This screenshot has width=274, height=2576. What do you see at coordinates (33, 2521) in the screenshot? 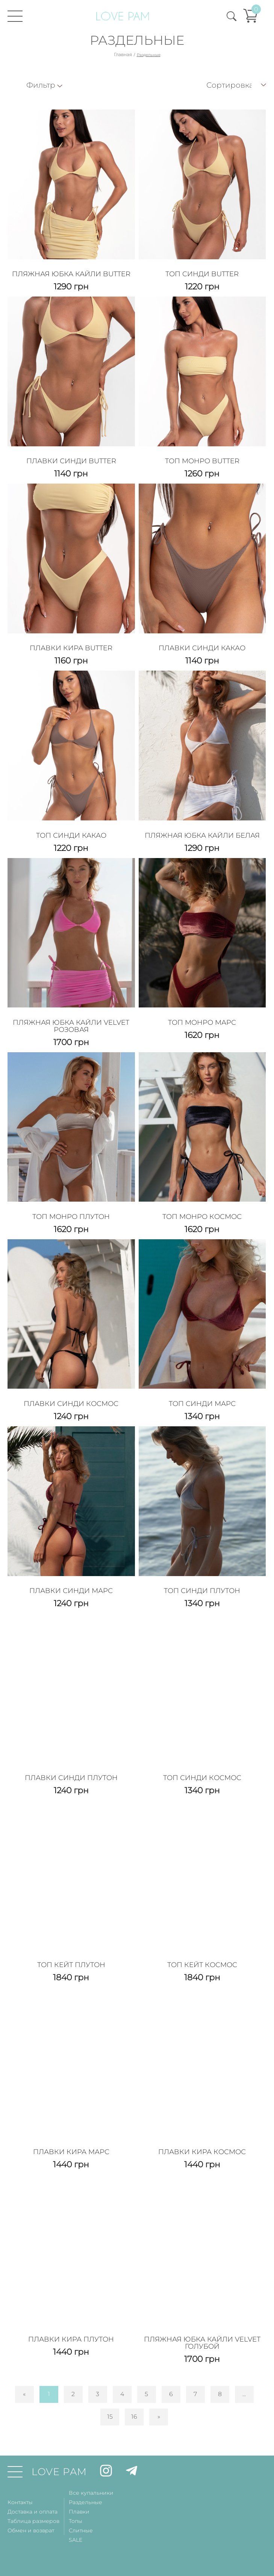
I see `Таблица размеров` at bounding box center [33, 2521].